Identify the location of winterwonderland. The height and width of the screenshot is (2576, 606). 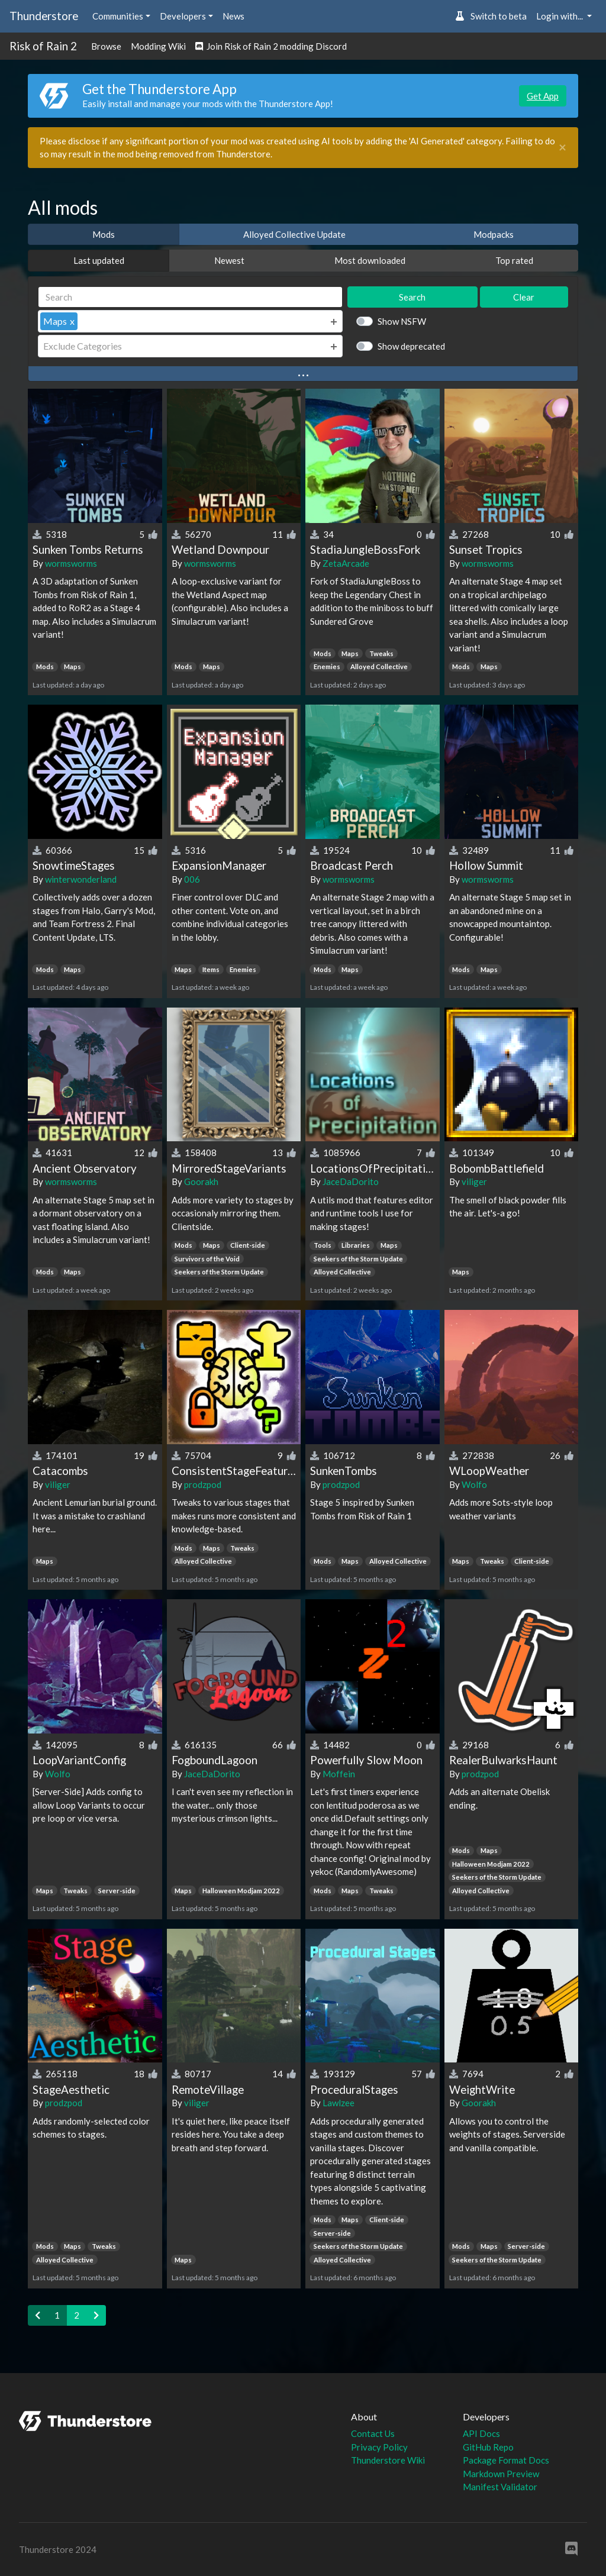
(81, 879).